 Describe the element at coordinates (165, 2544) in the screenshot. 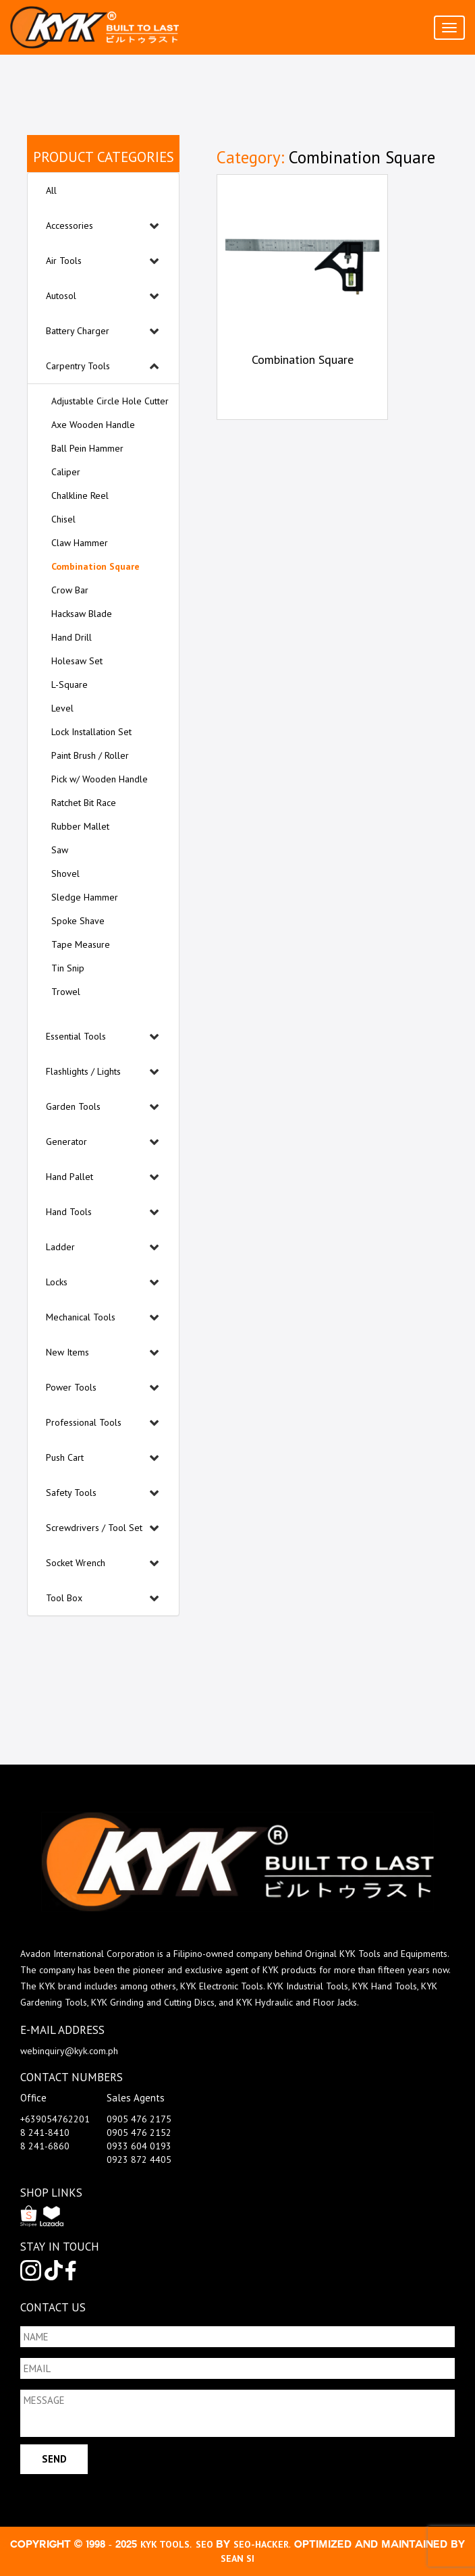

I see `kyk tools` at that location.